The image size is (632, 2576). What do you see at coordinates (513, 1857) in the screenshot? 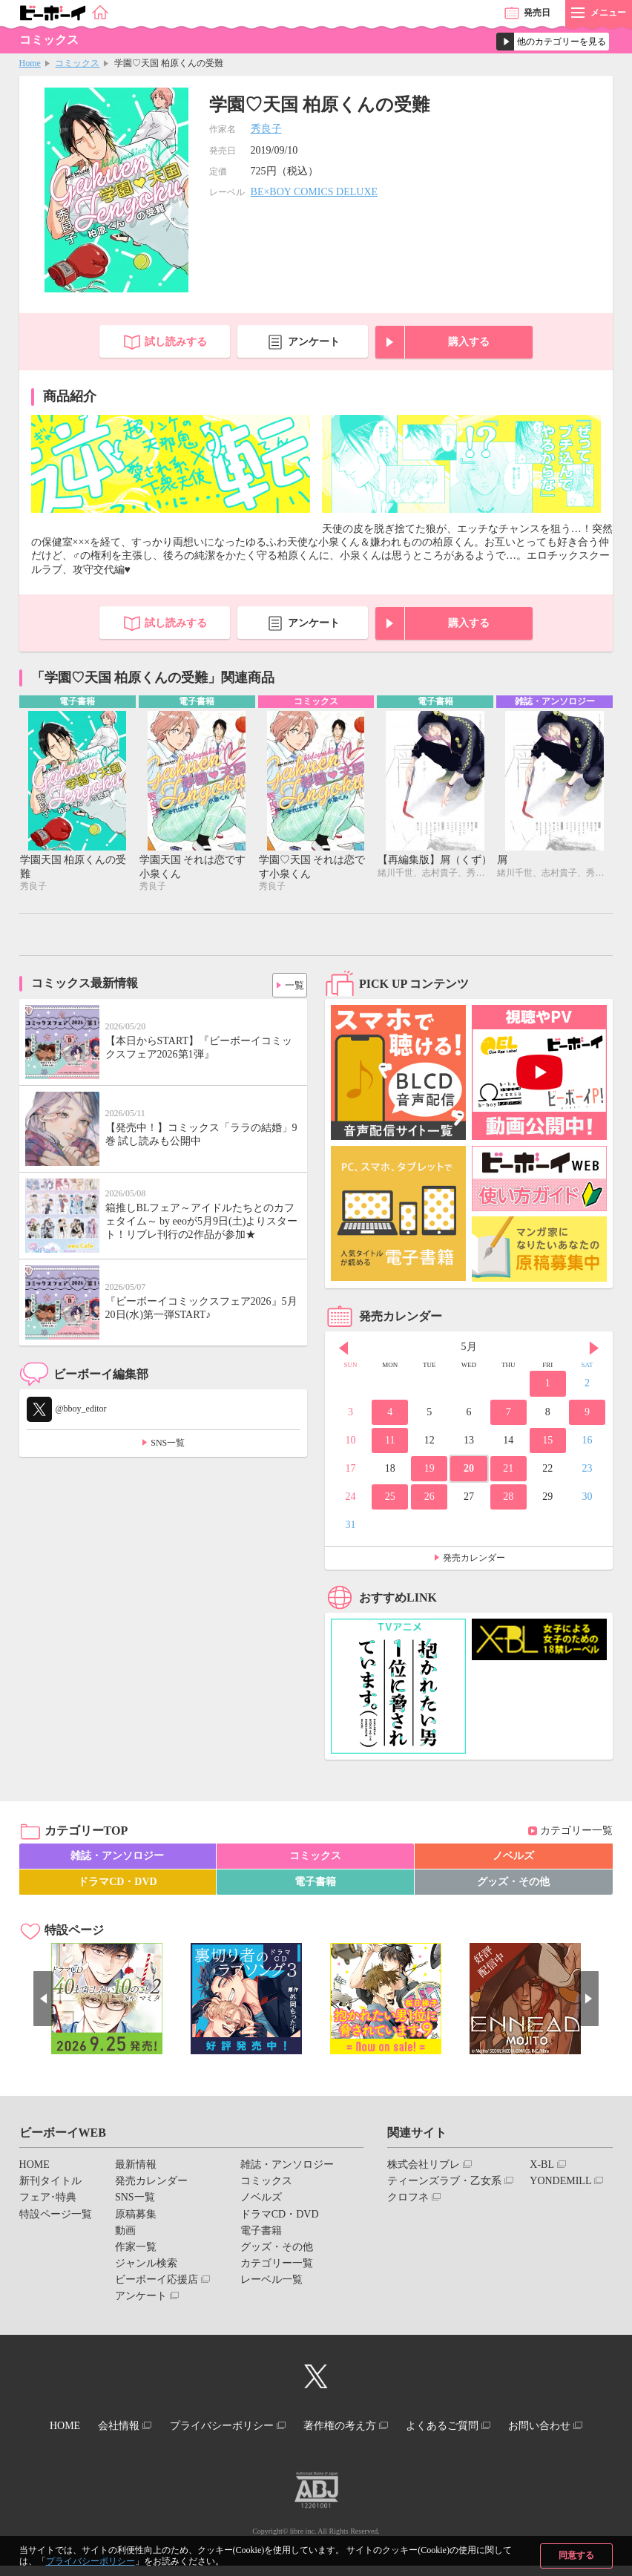
I see `ノベルズ` at bounding box center [513, 1857].